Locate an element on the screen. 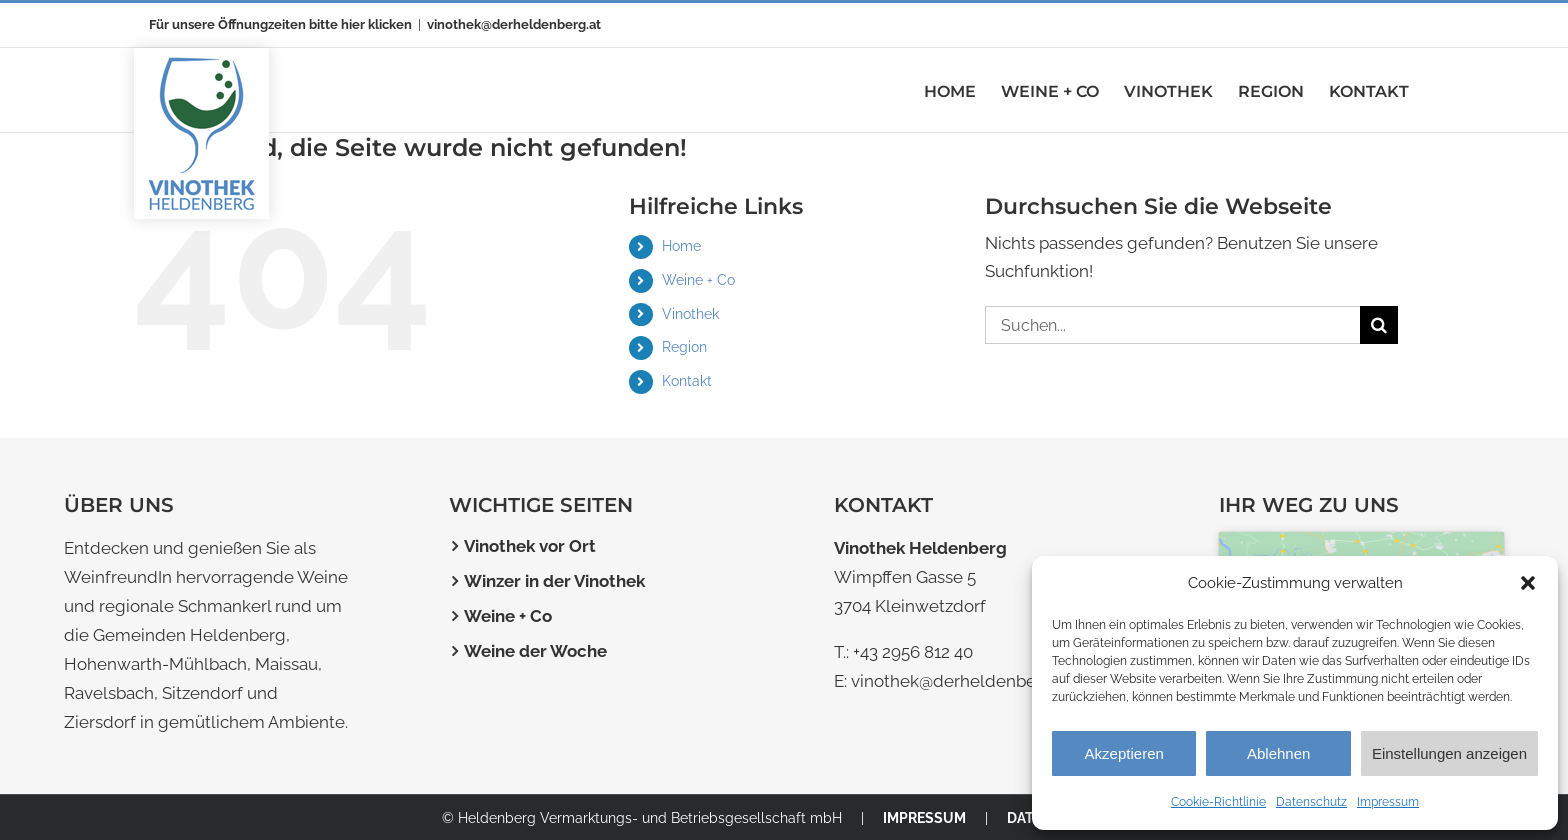 This screenshot has height=840, width=1568. Home is located at coordinates (681, 246).